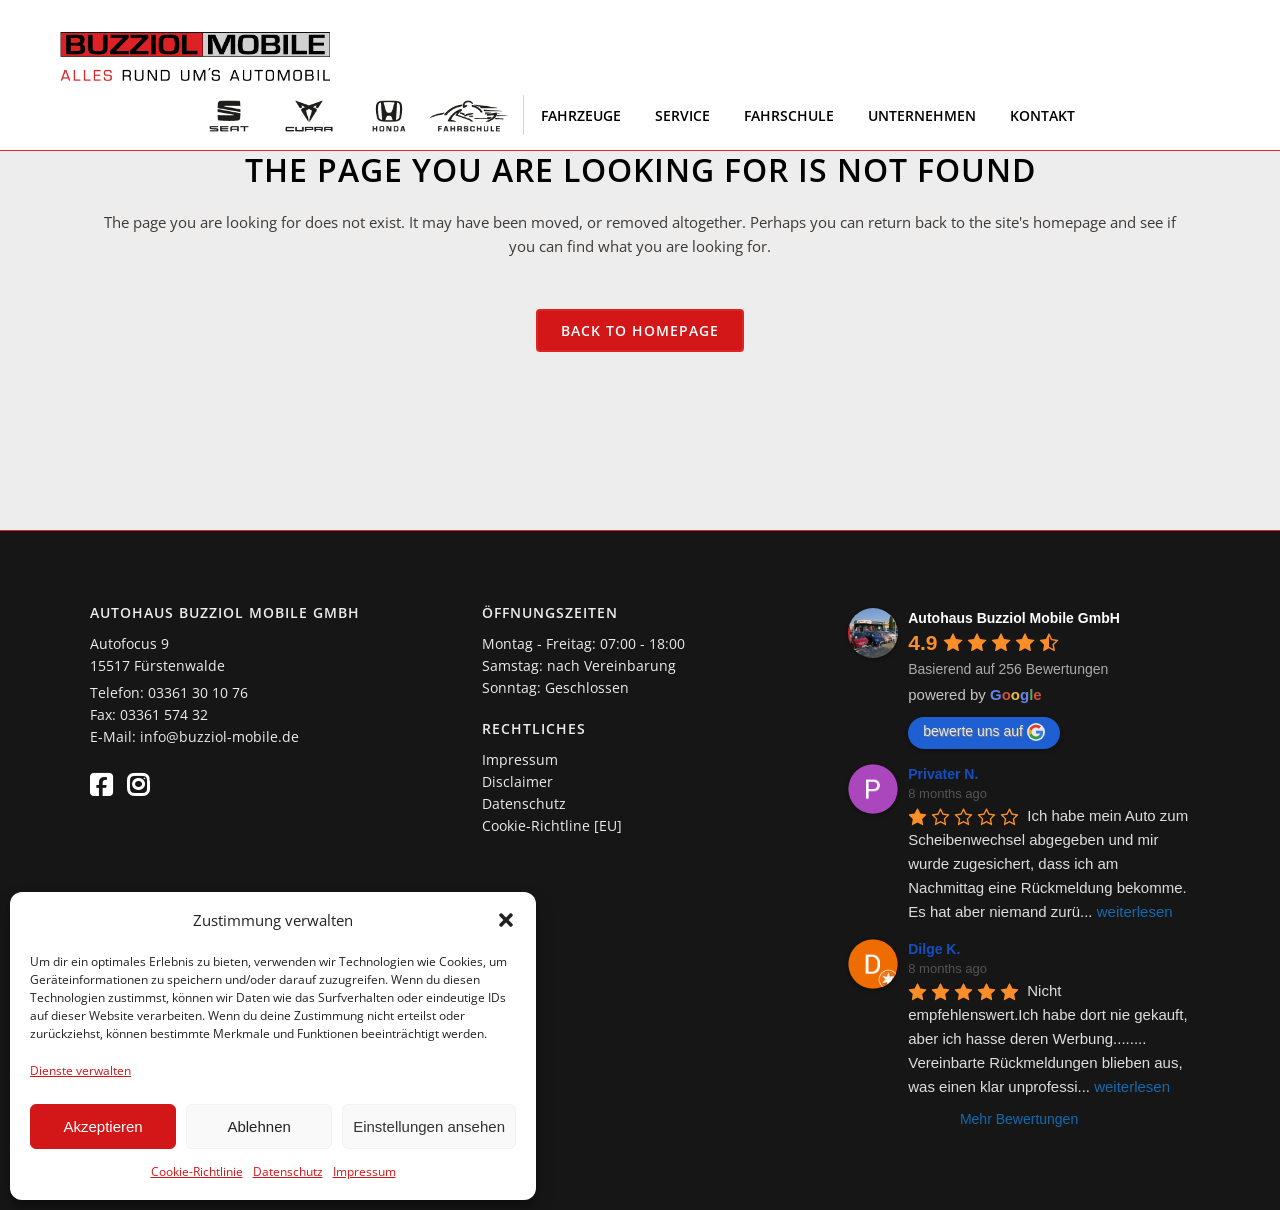 The image size is (1280, 1210). Describe the element at coordinates (517, 781) in the screenshot. I see `Disclaimer` at that location.